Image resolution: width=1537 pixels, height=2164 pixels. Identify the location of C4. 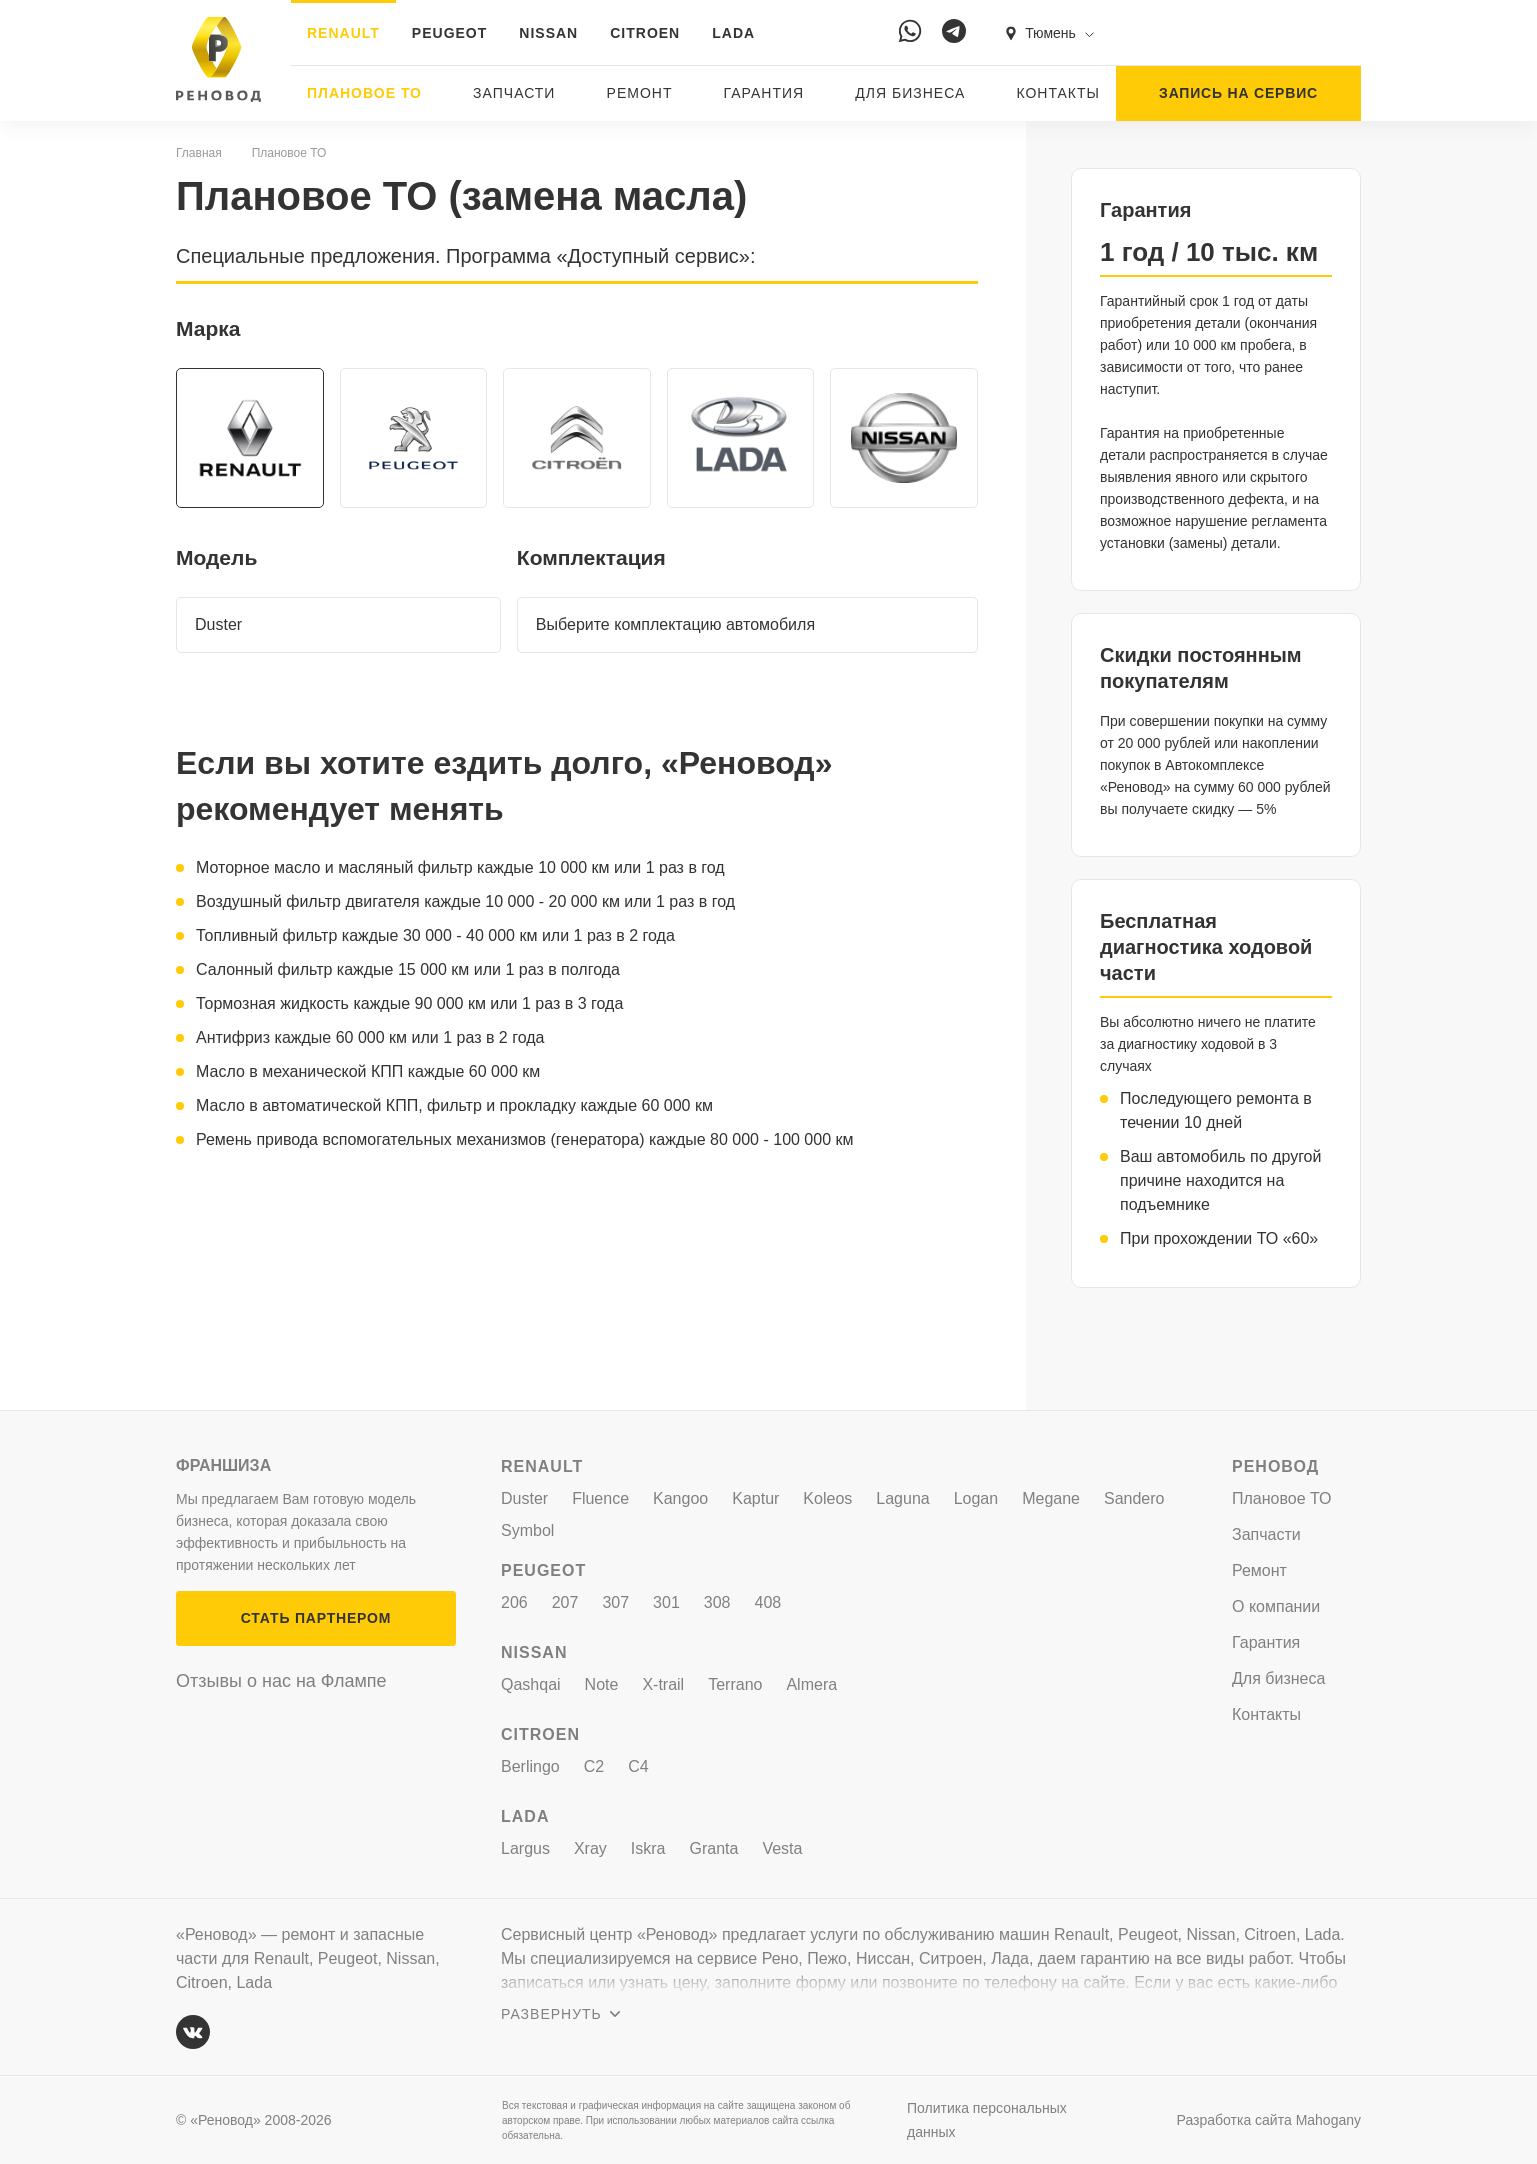
(638, 1766).